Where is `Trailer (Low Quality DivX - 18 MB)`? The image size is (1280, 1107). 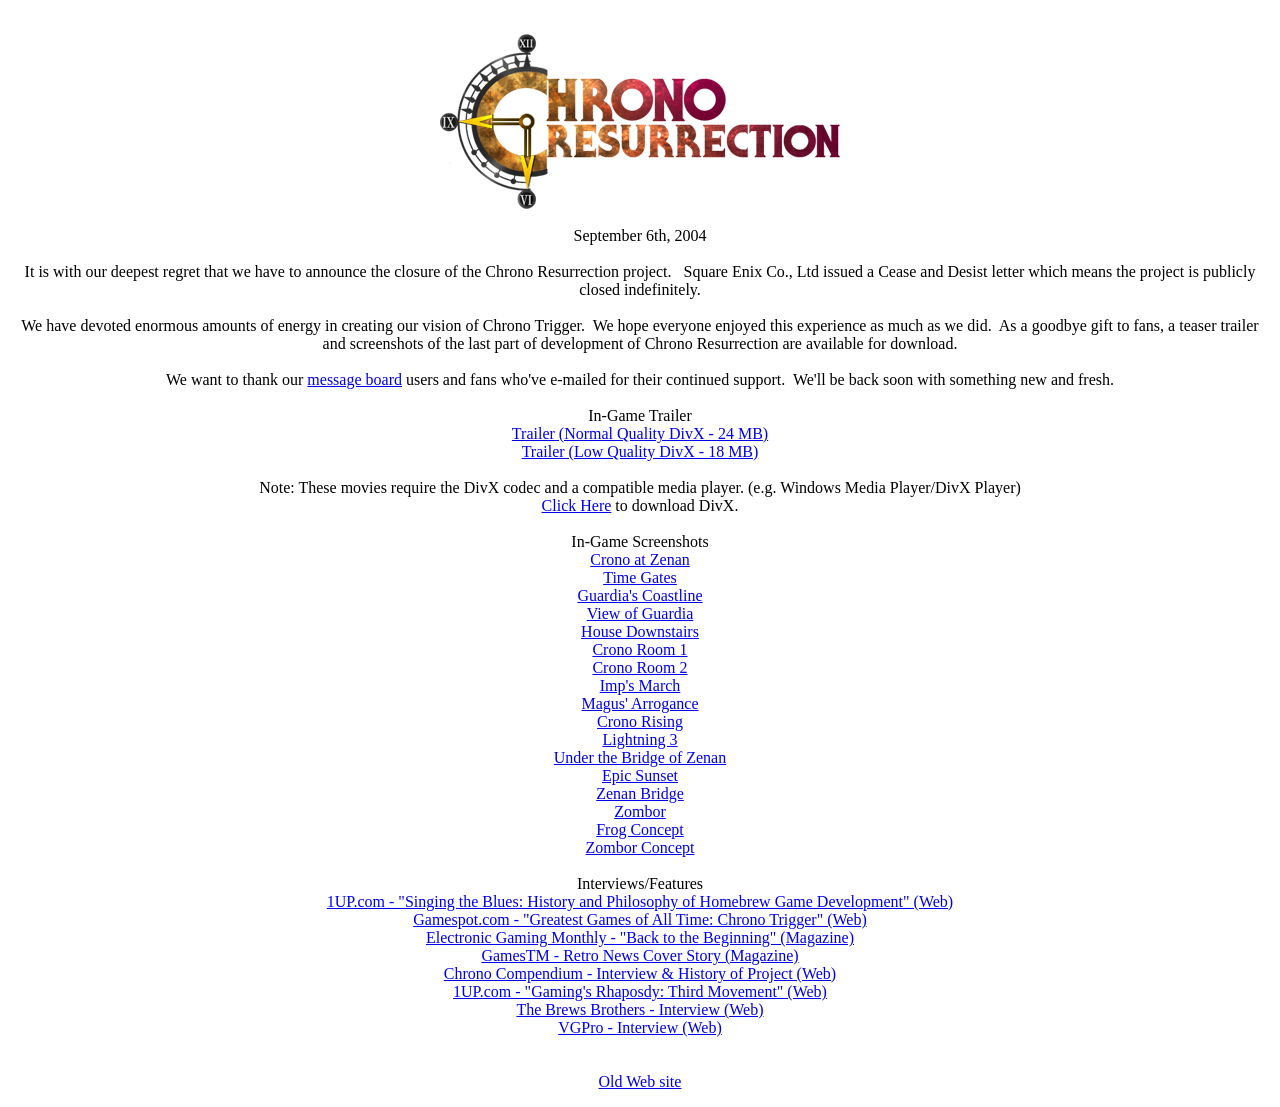 Trailer (Low Quality DivX - 18 MB) is located at coordinates (640, 451).